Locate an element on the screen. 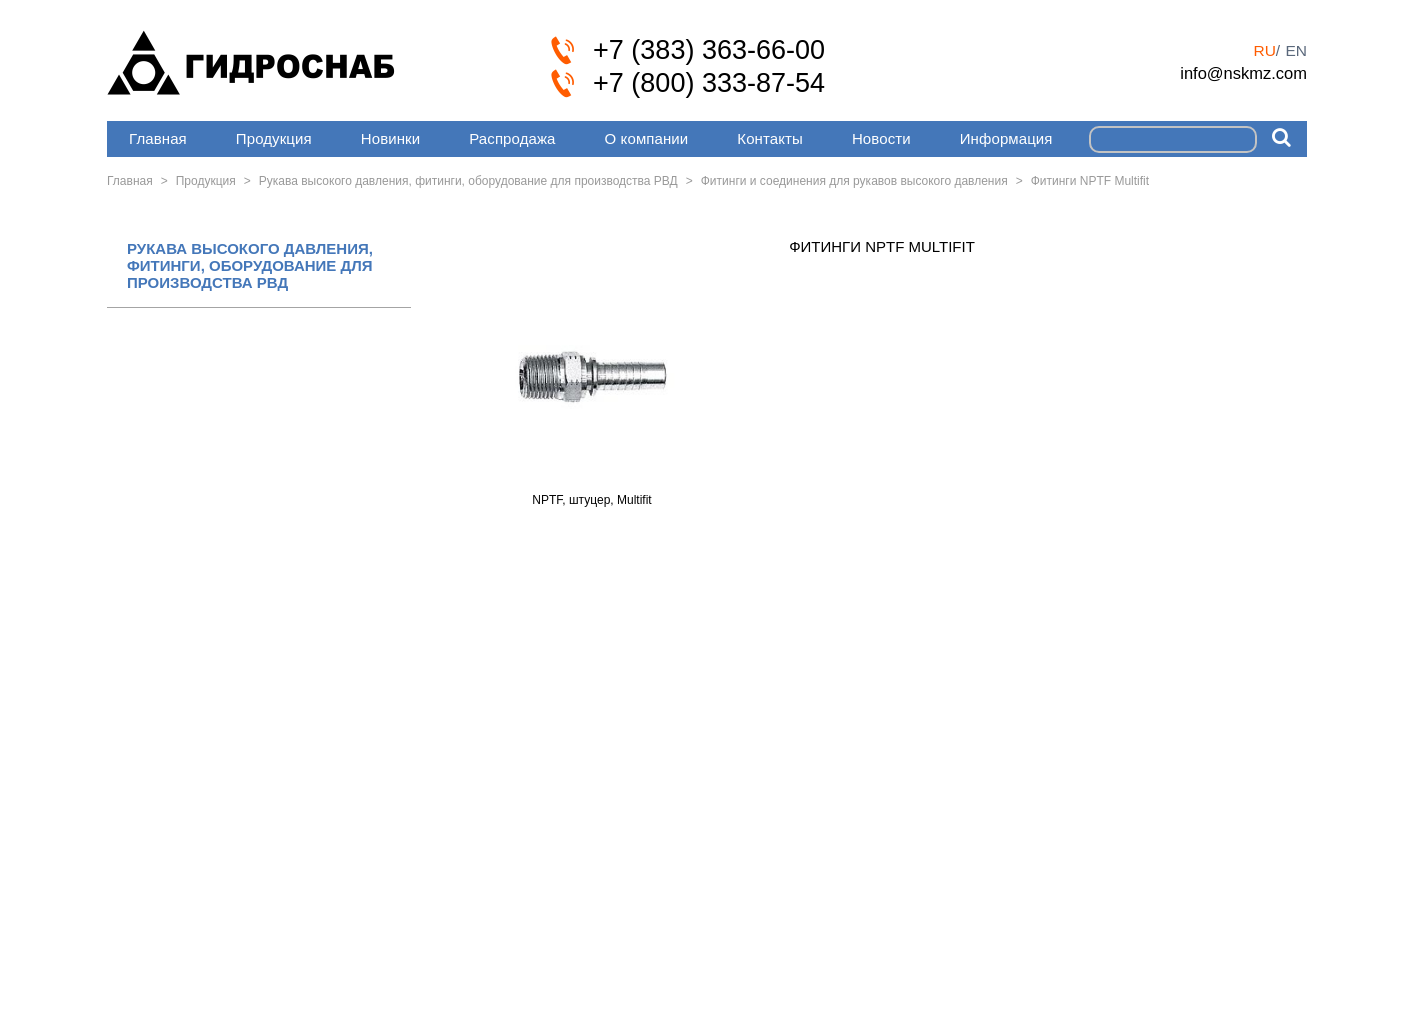 The height and width of the screenshot is (1017, 1414). ru is located at coordinates (1264, 50).